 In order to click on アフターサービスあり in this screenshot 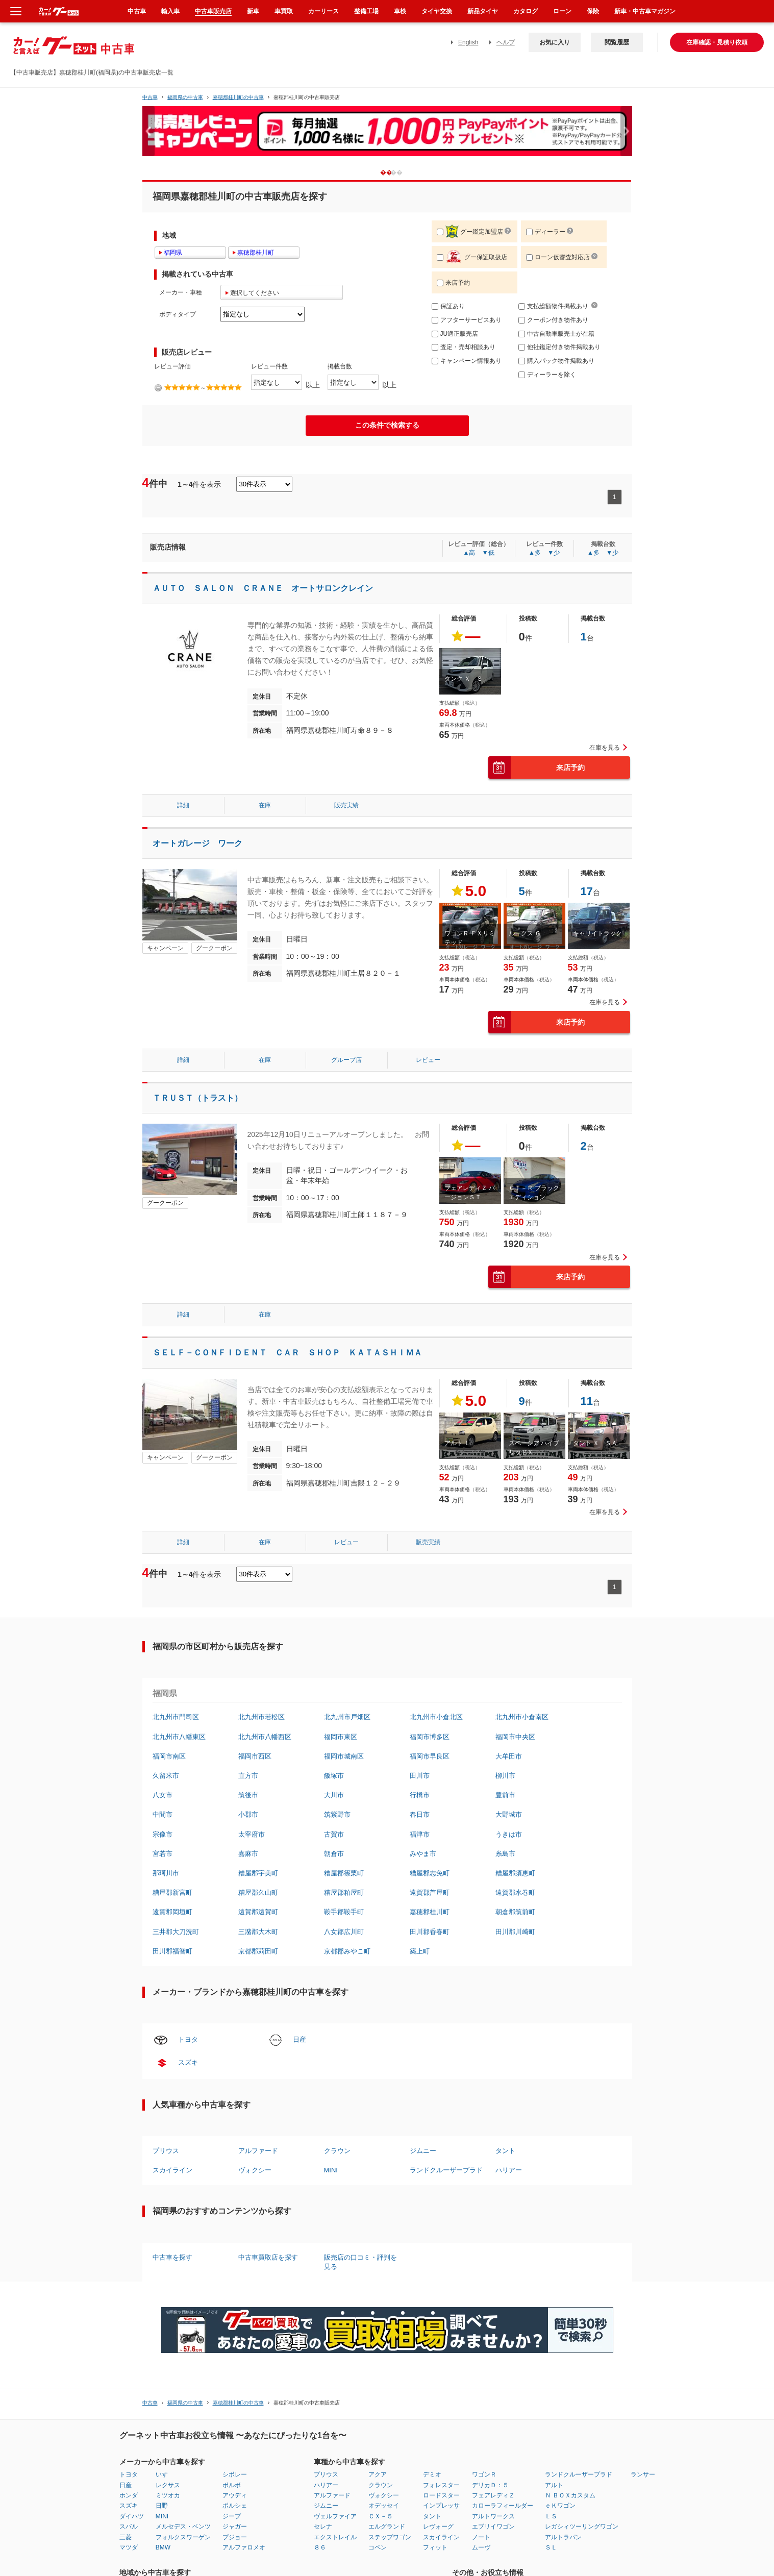, I will do `click(467, 320)`.